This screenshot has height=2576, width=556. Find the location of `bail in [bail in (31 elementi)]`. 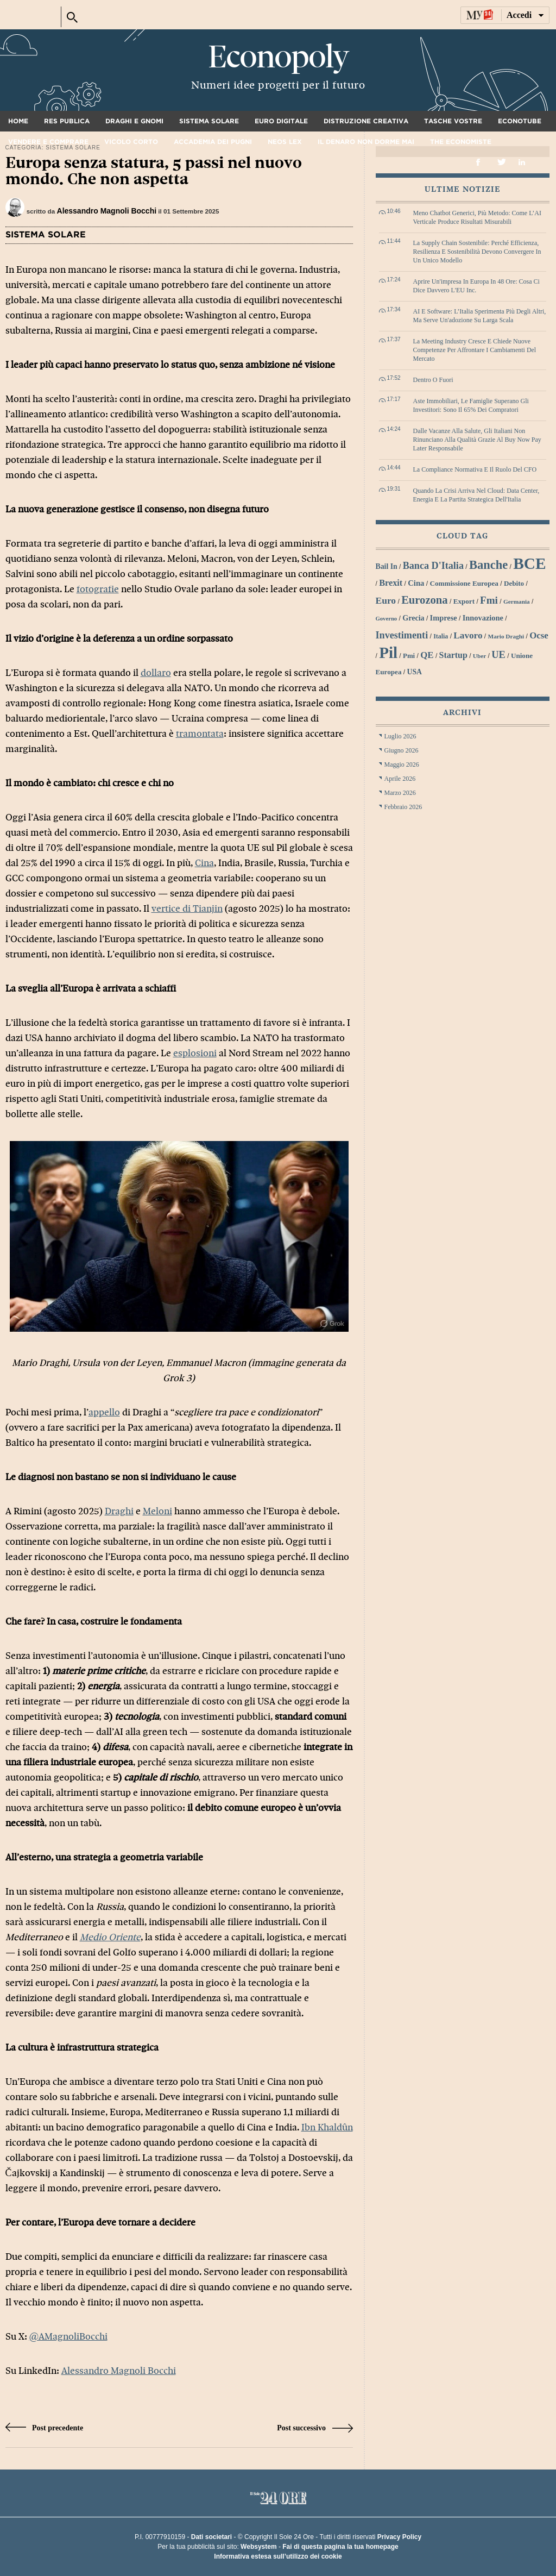

bail in [bail in (31 elementi)] is located at coordinates (386, 566).